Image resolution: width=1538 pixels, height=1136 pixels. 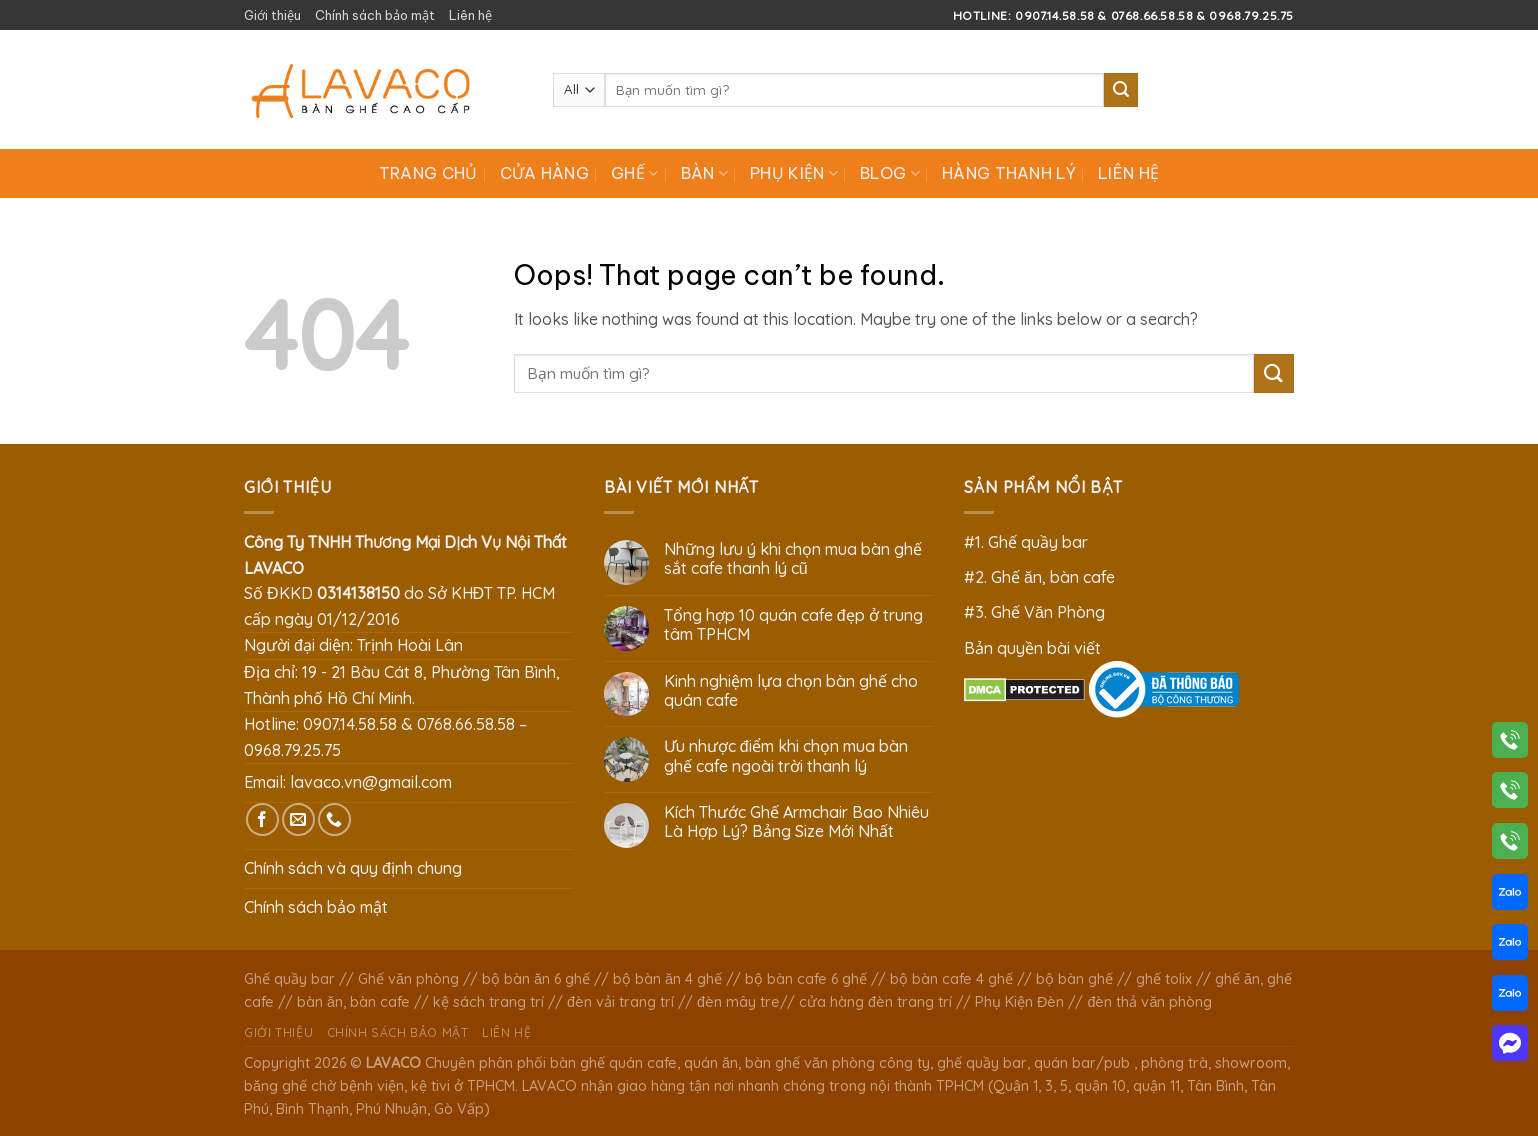 I want to click on Cửa hàng, so click(x=545, y=173).